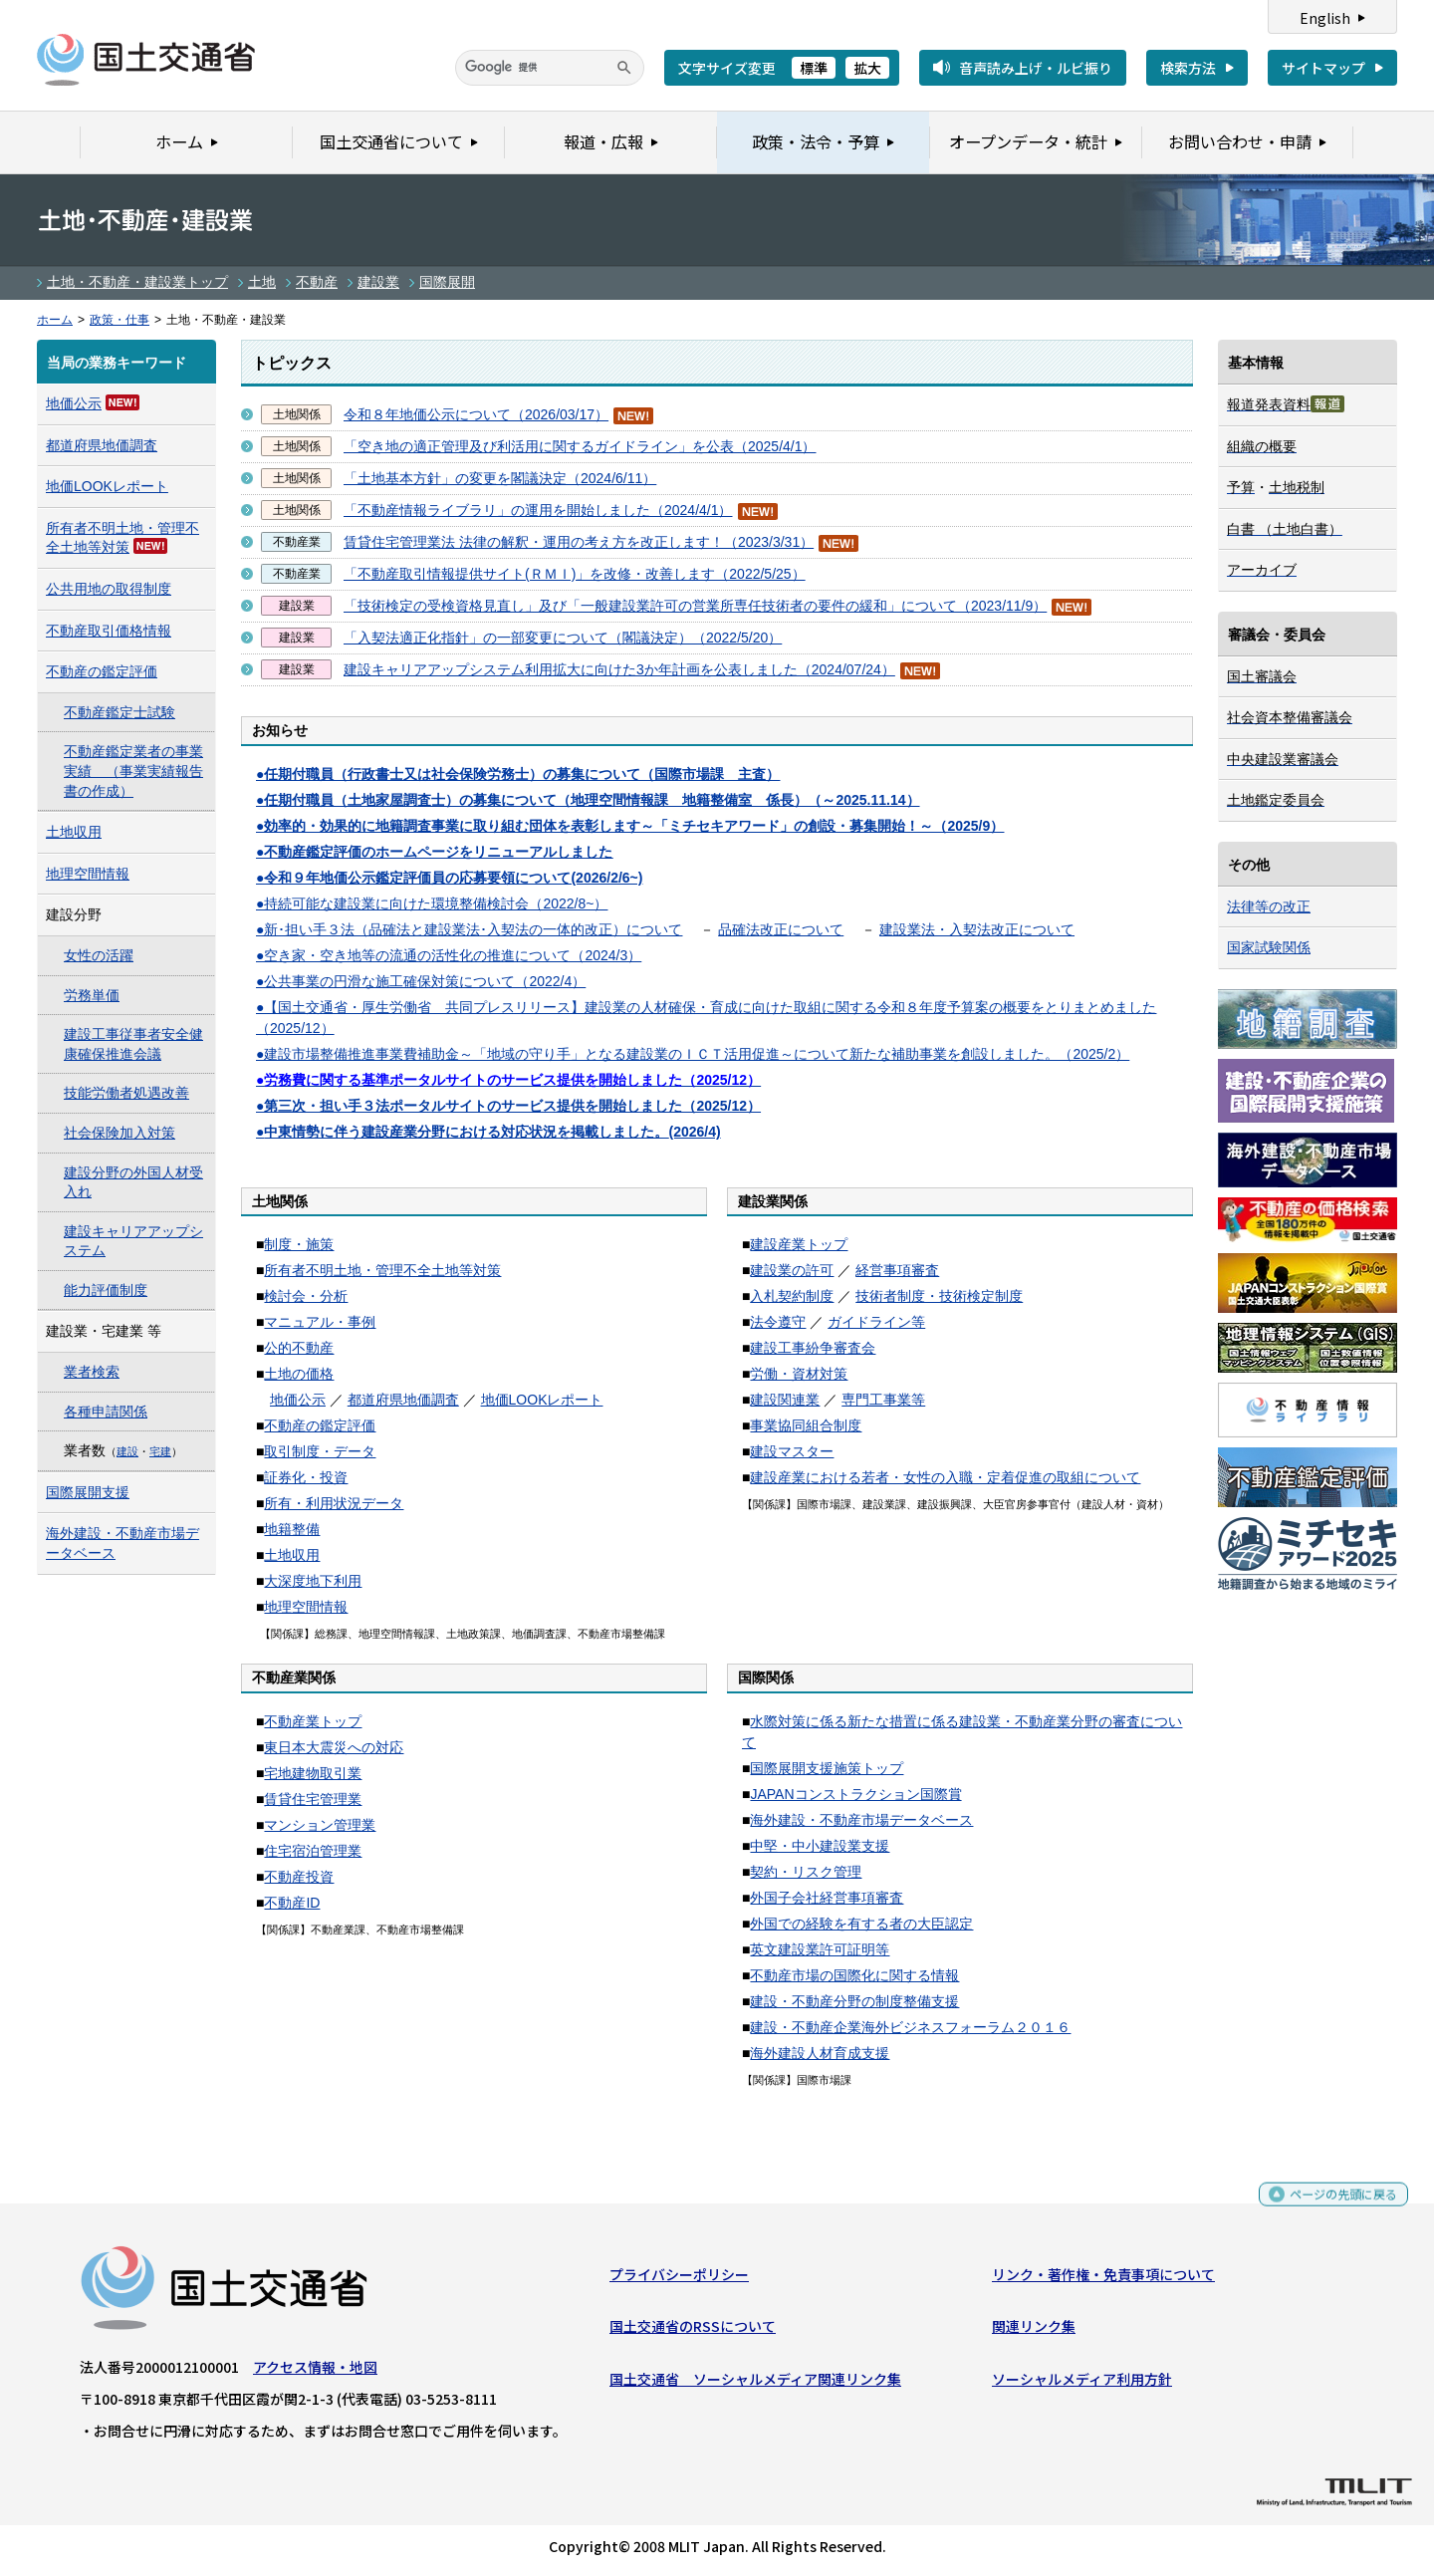 Image resolution: width=1434 pixels, height=2576 pixels. I want to click on 土地の価格, so click(299, 1374).